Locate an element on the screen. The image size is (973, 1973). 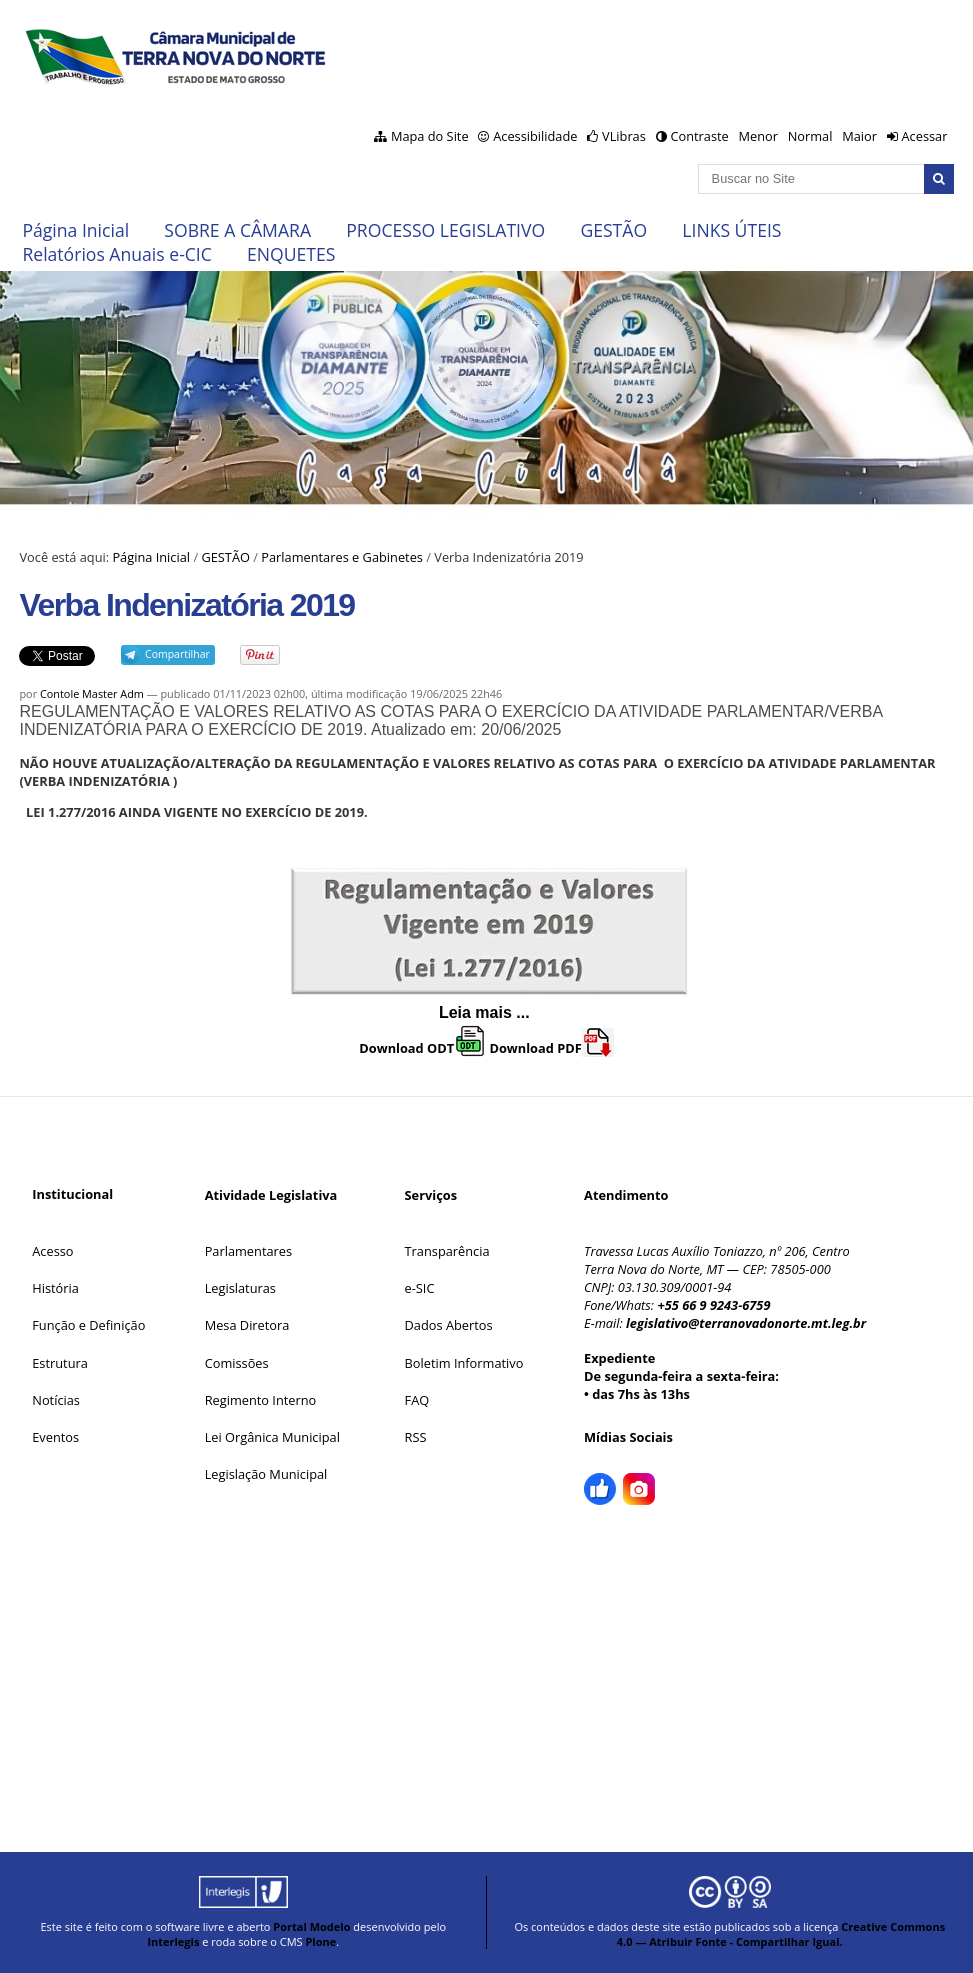
Relatórios Anuais e-CIC is located at coordinates (116, 254).